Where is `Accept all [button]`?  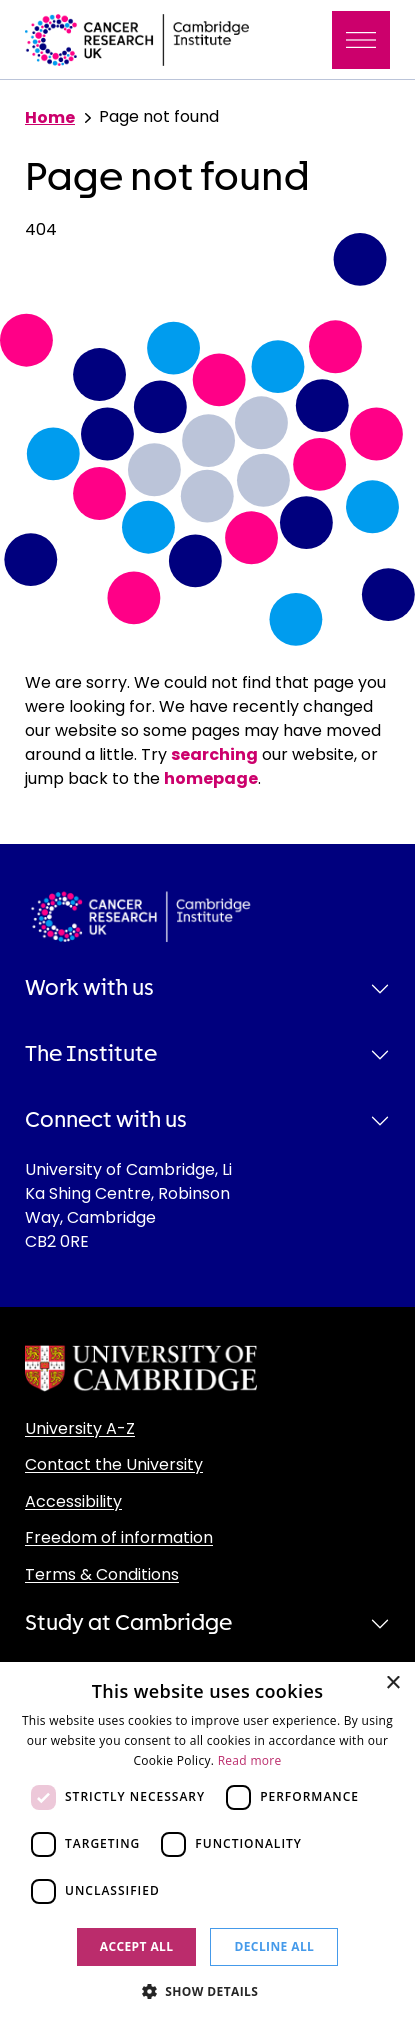
Accept all [button] is located at coordinates (137, 1946).